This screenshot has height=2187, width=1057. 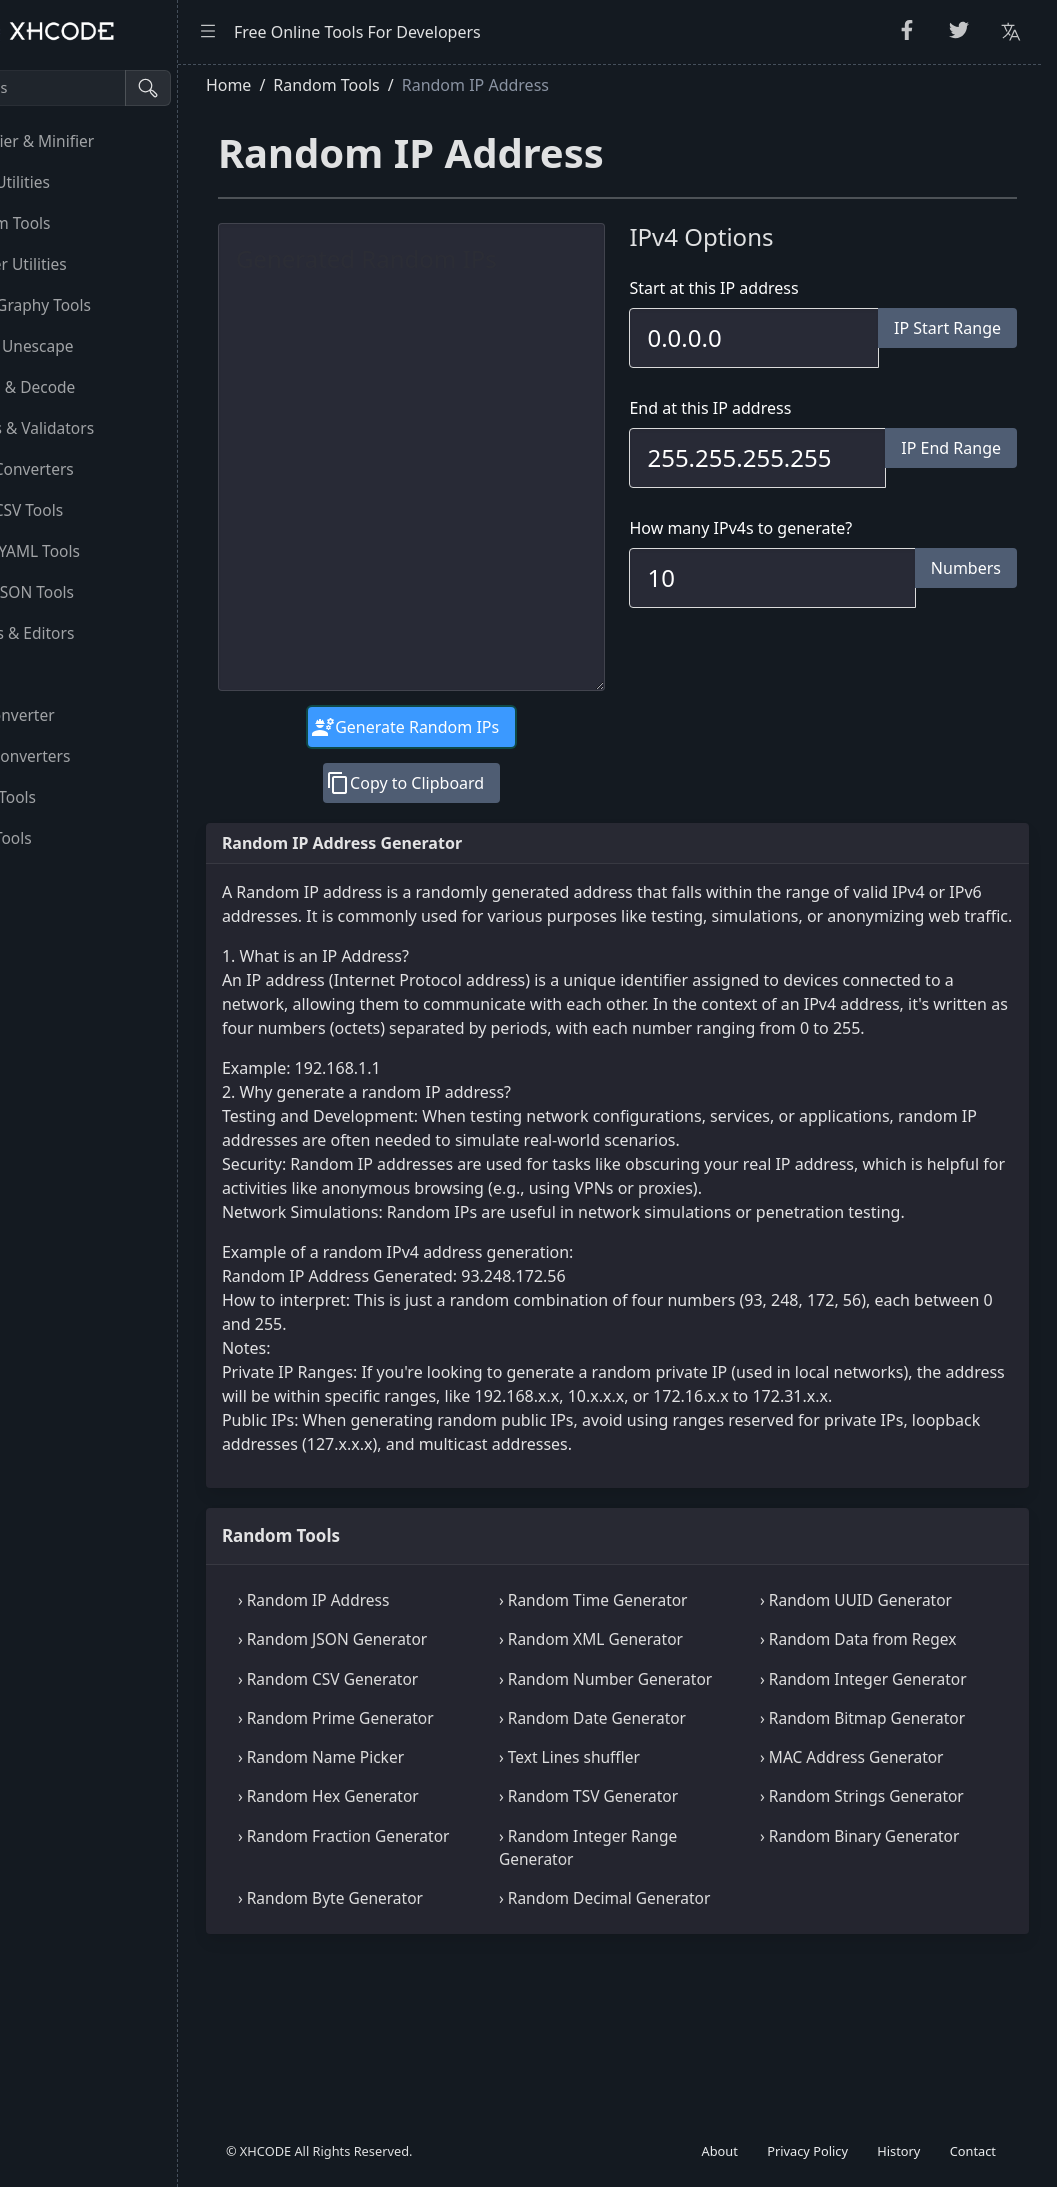 I want to click on Privacy Policy, so click(x=807, y=2151).